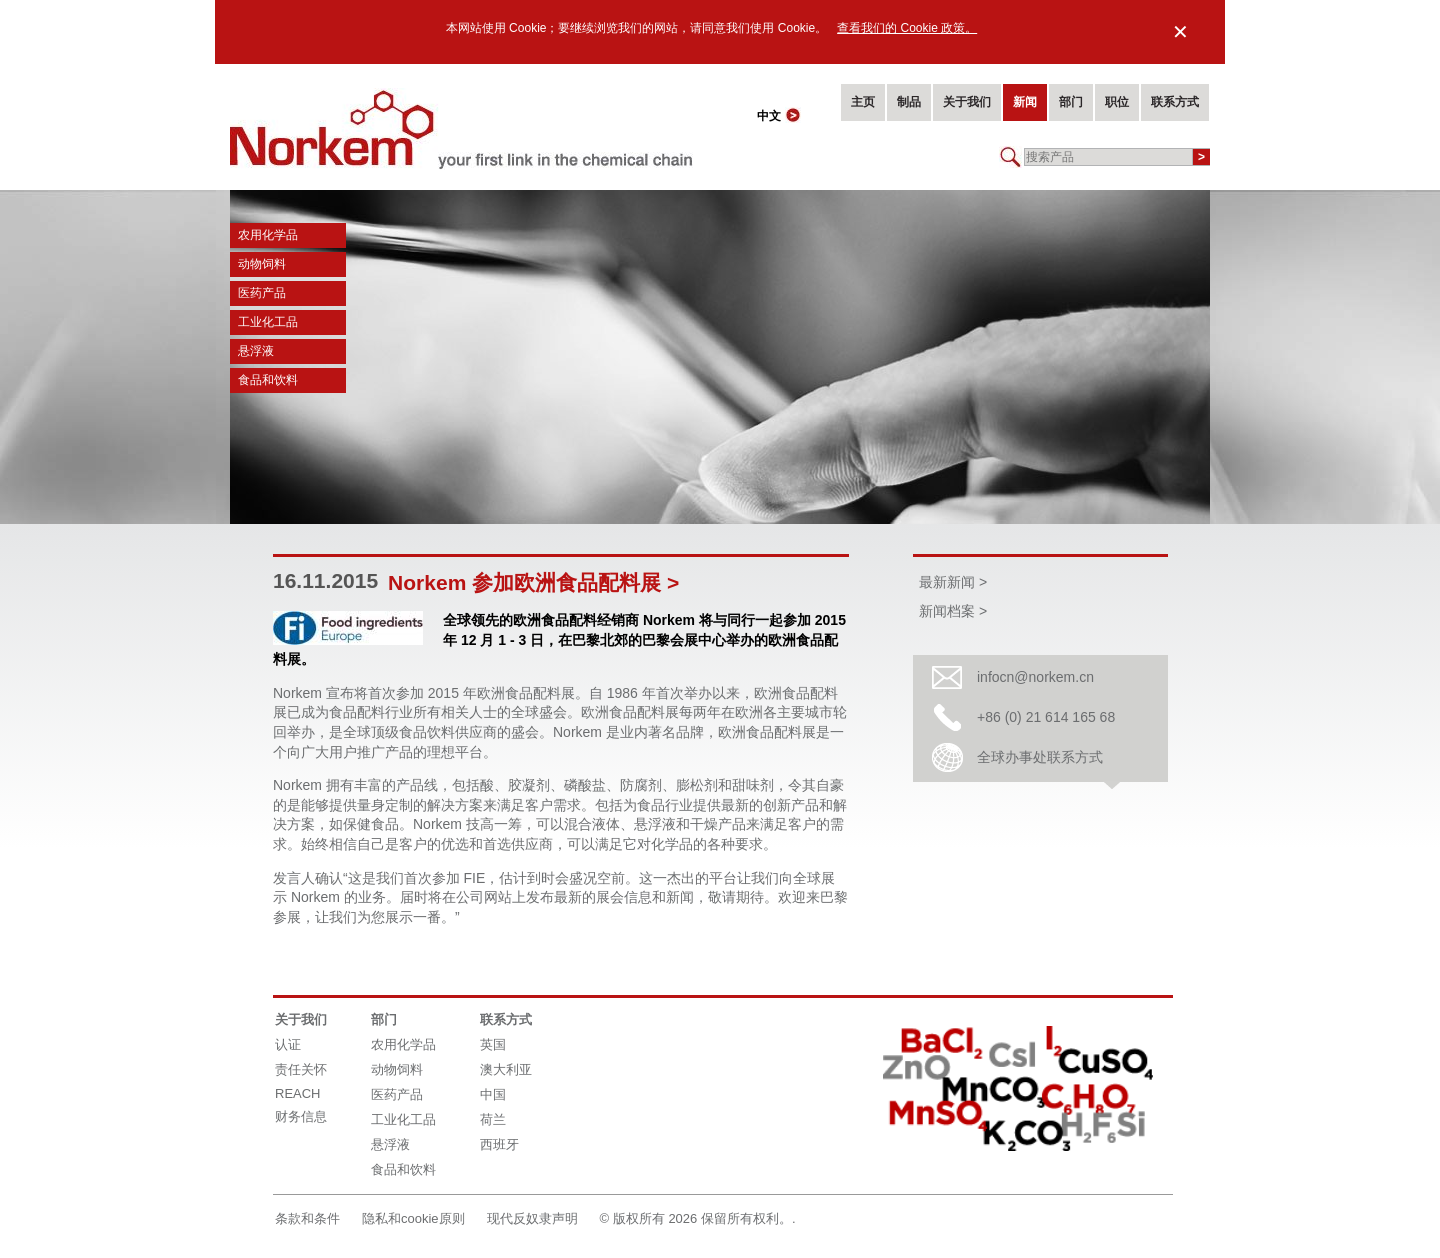  What do you see at coordinates (301, 1069) in the screenshot?
I see `责任关怀` at bounding box center [301, 1069].